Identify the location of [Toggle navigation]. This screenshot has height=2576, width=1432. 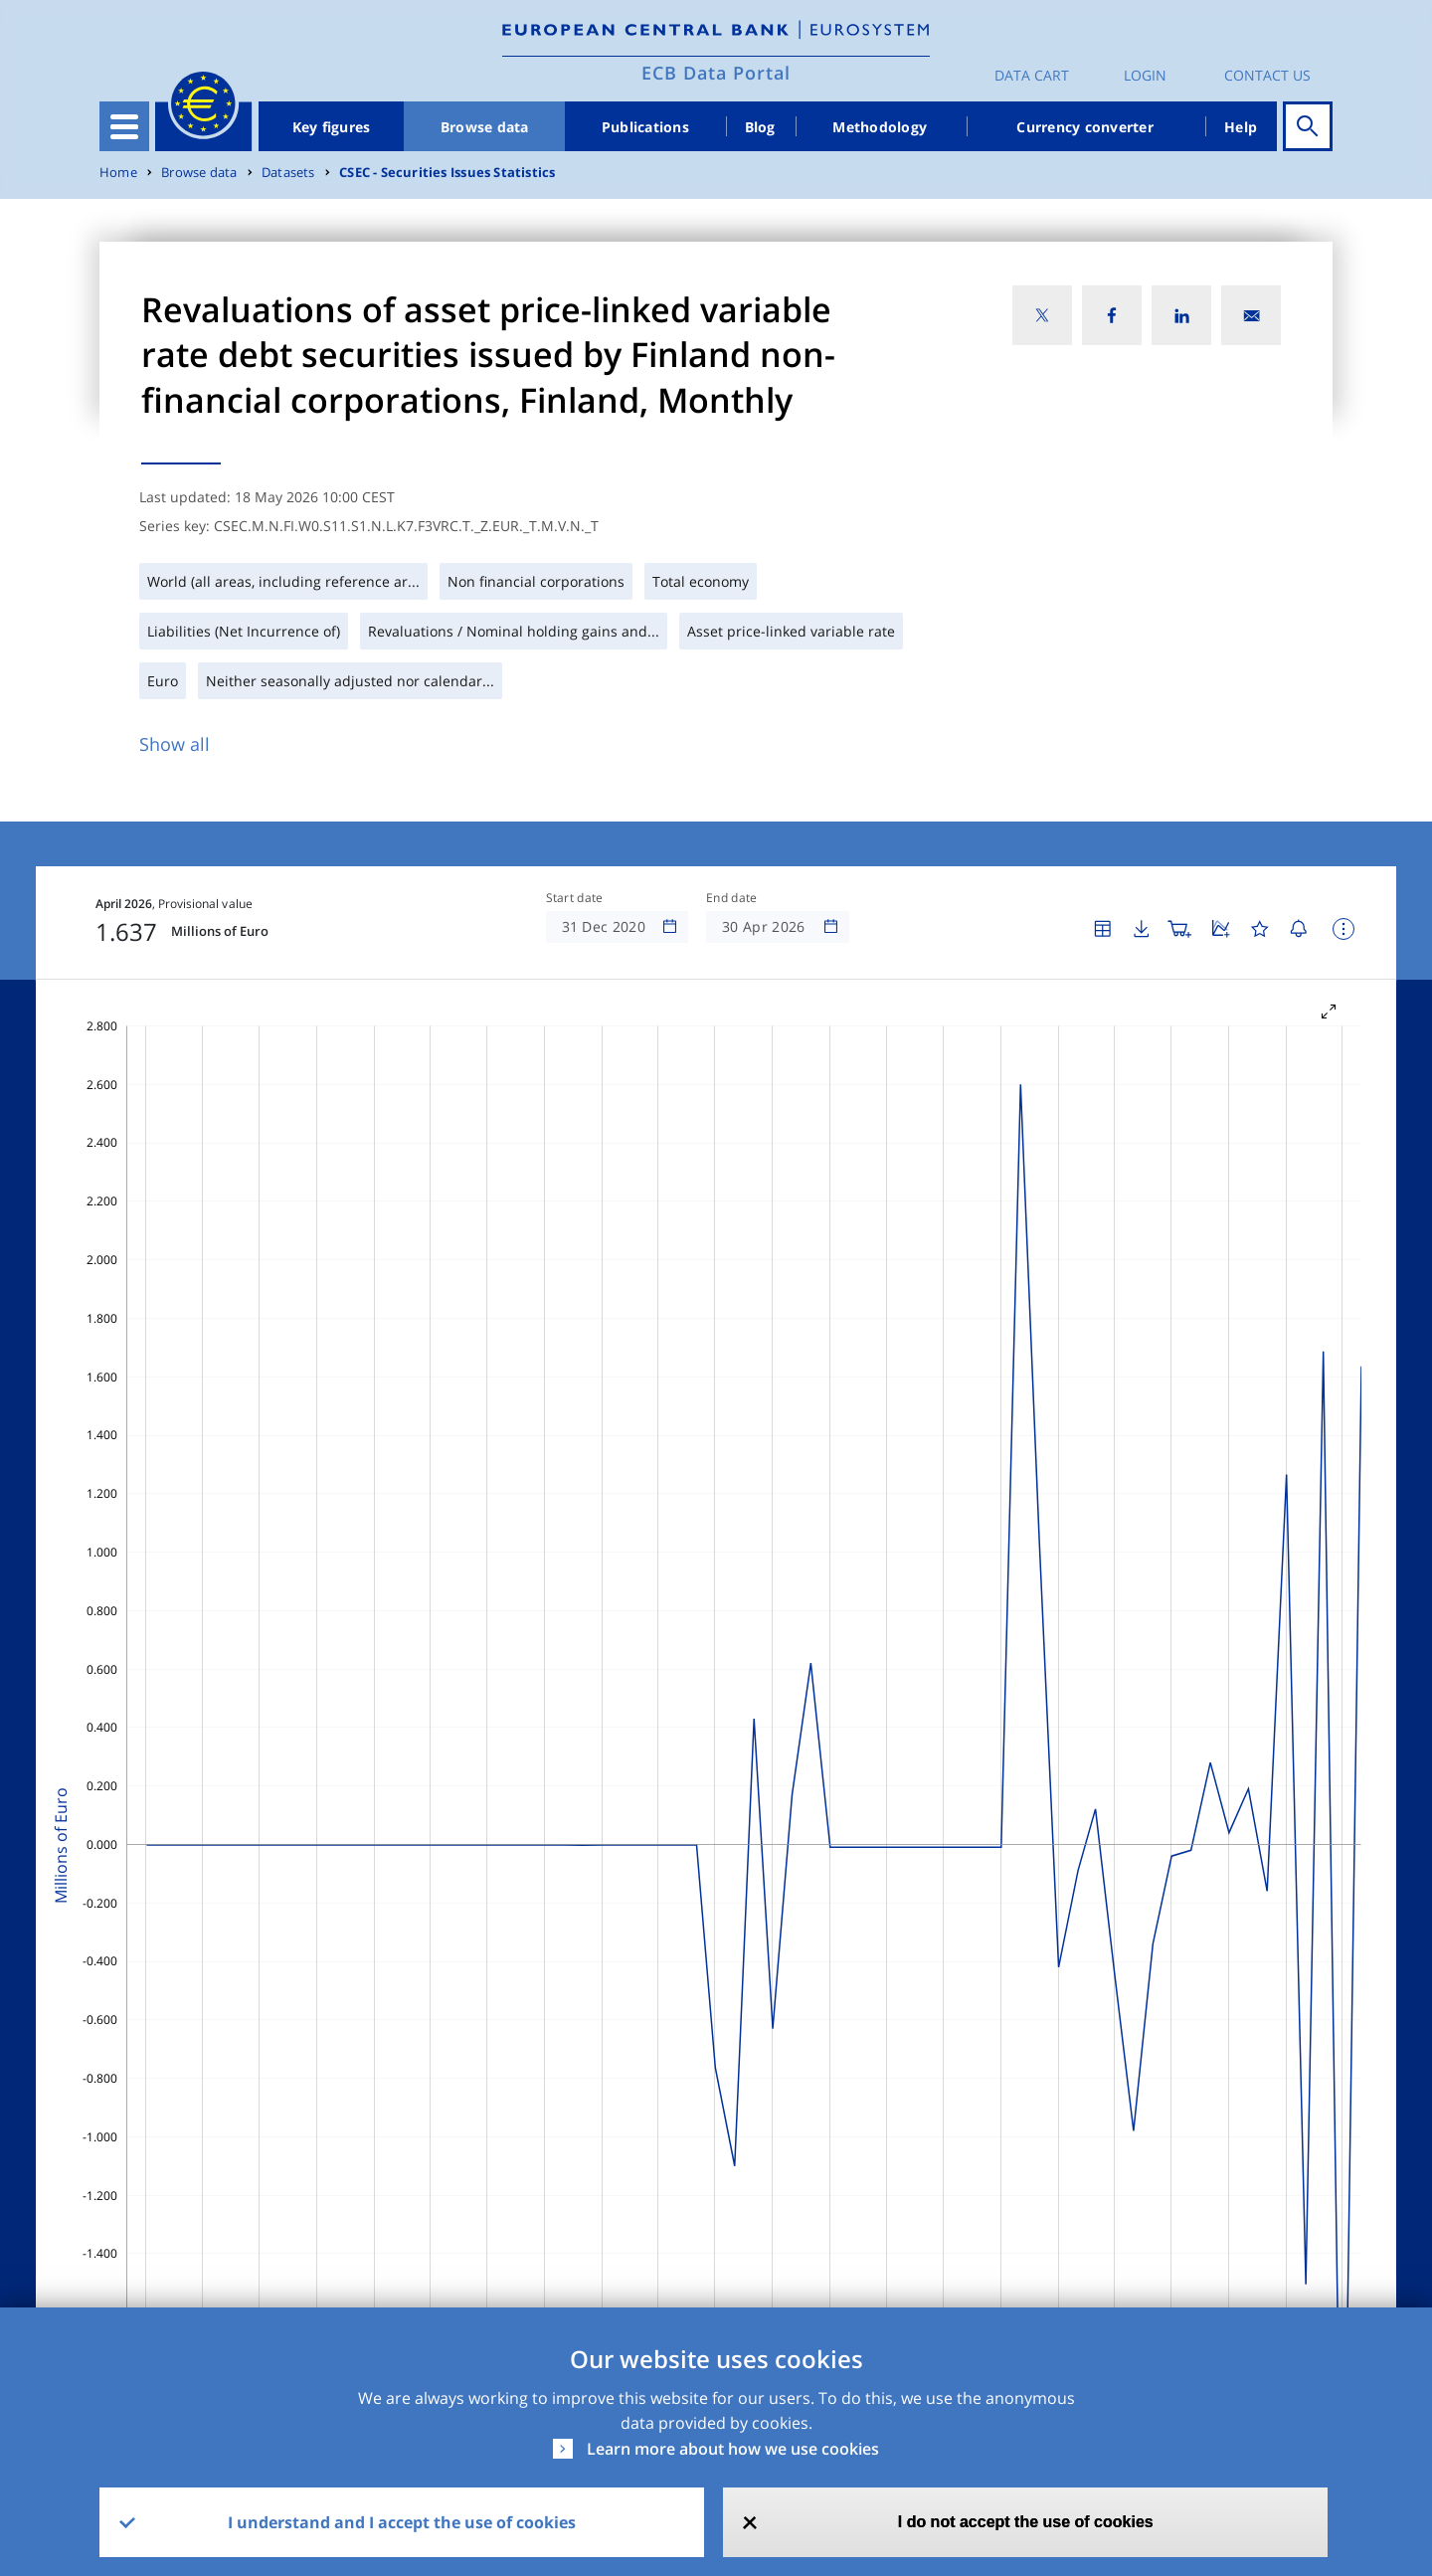
(124, 126).